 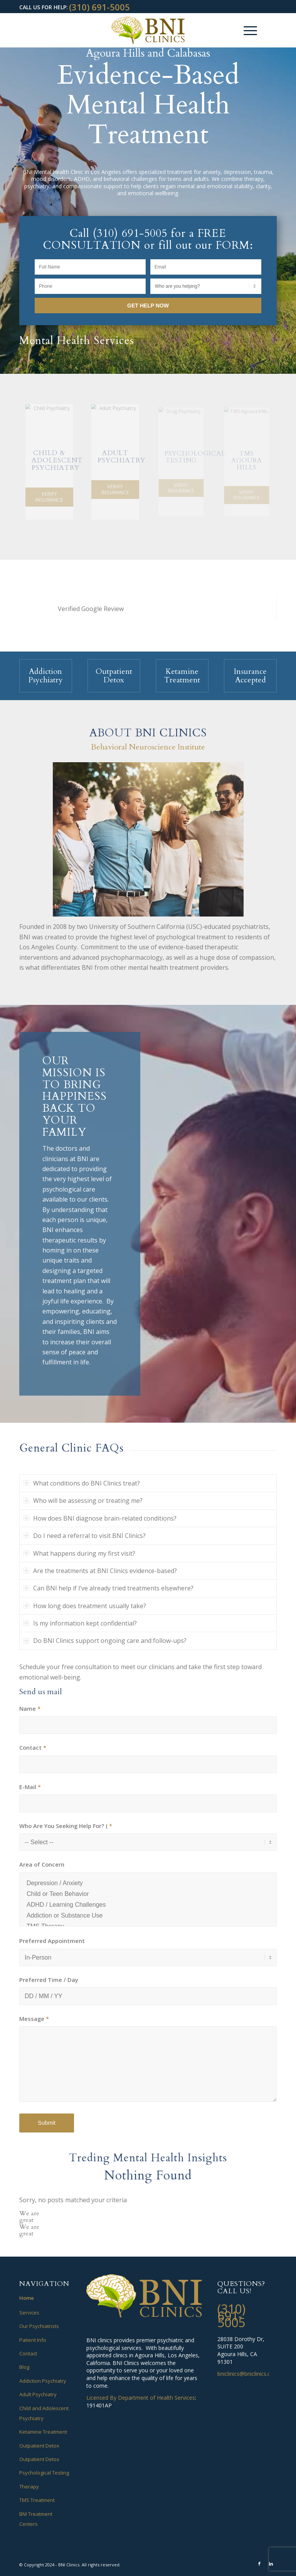 What do you see at coordinates (100, 1518) in the screenshot?
I see `How does BNI diagnose brain-related conditions? [tab]` at bounding box center [100, 1518].